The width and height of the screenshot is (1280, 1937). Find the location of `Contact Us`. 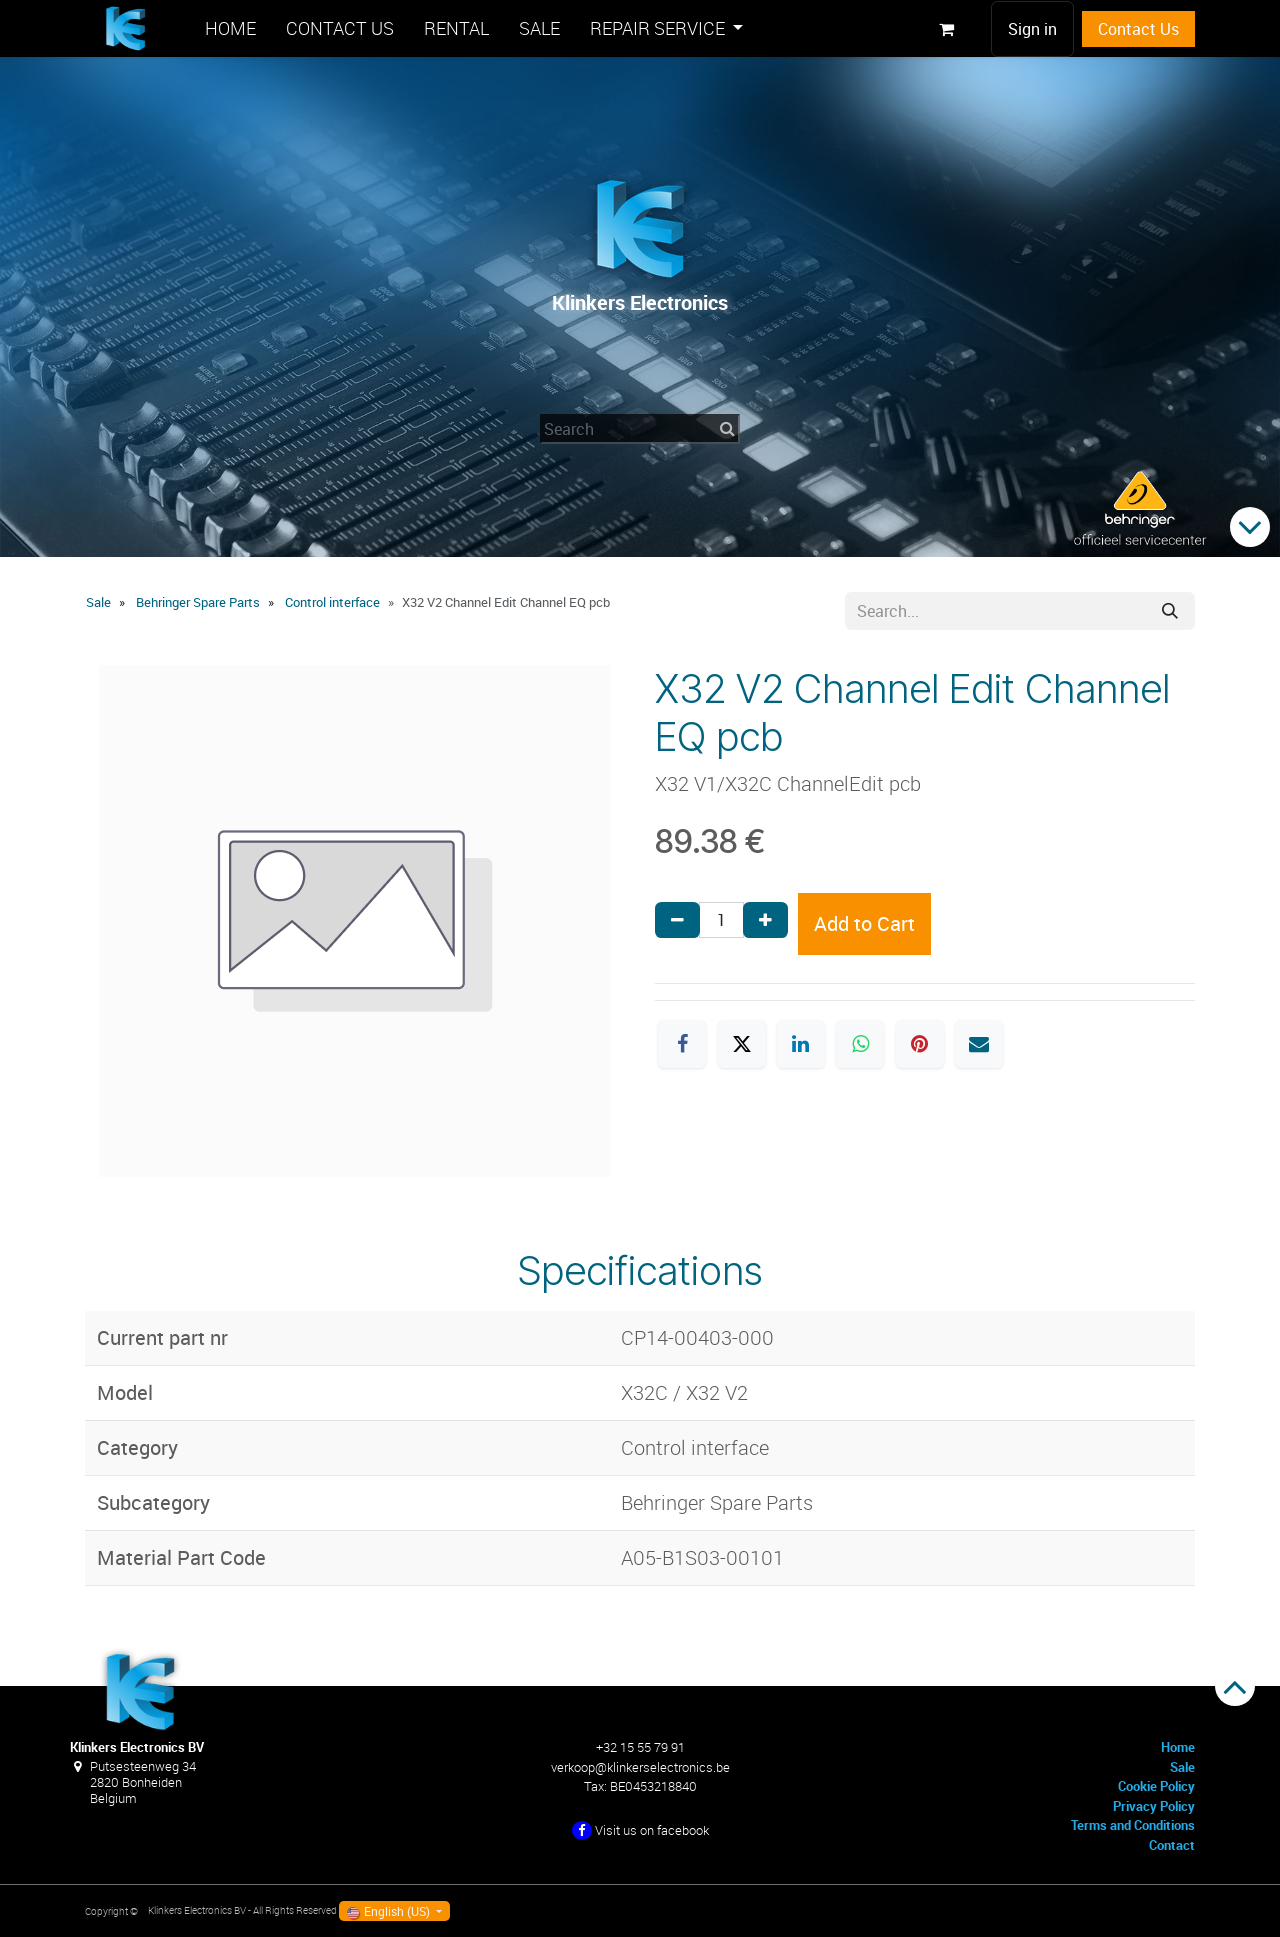

Contact Us is located at coordinates (1138, 29).